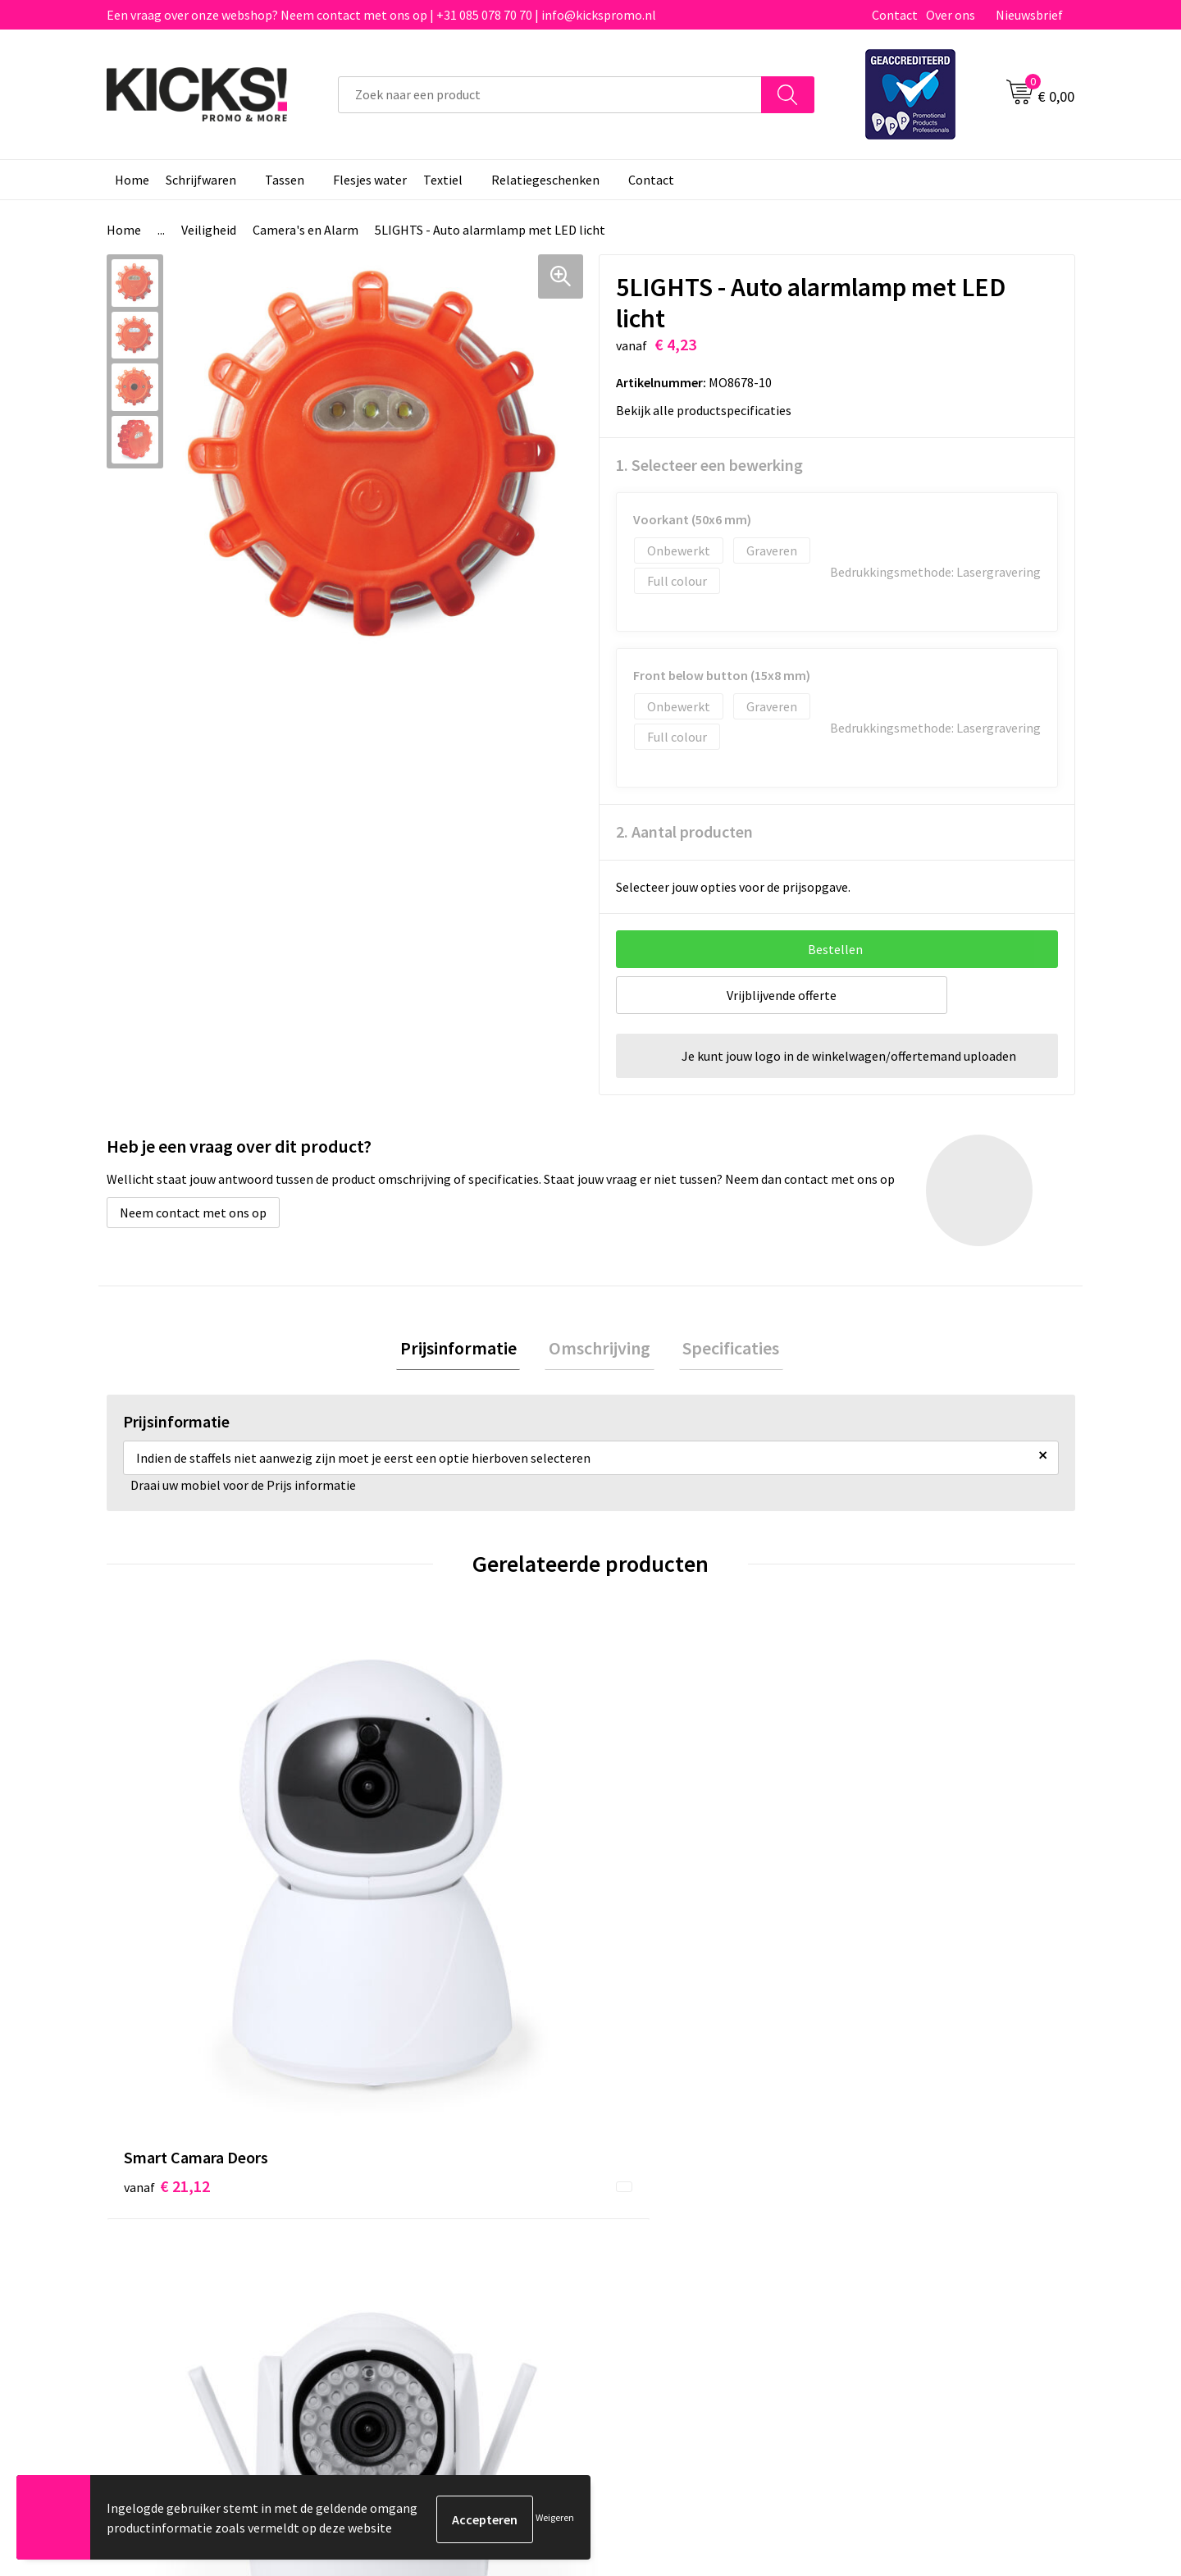  What do you see at coordinates (709, 410) in the screenshot?
I see `Bekijk alle productspecificaties` at bounding box center [709, 410].